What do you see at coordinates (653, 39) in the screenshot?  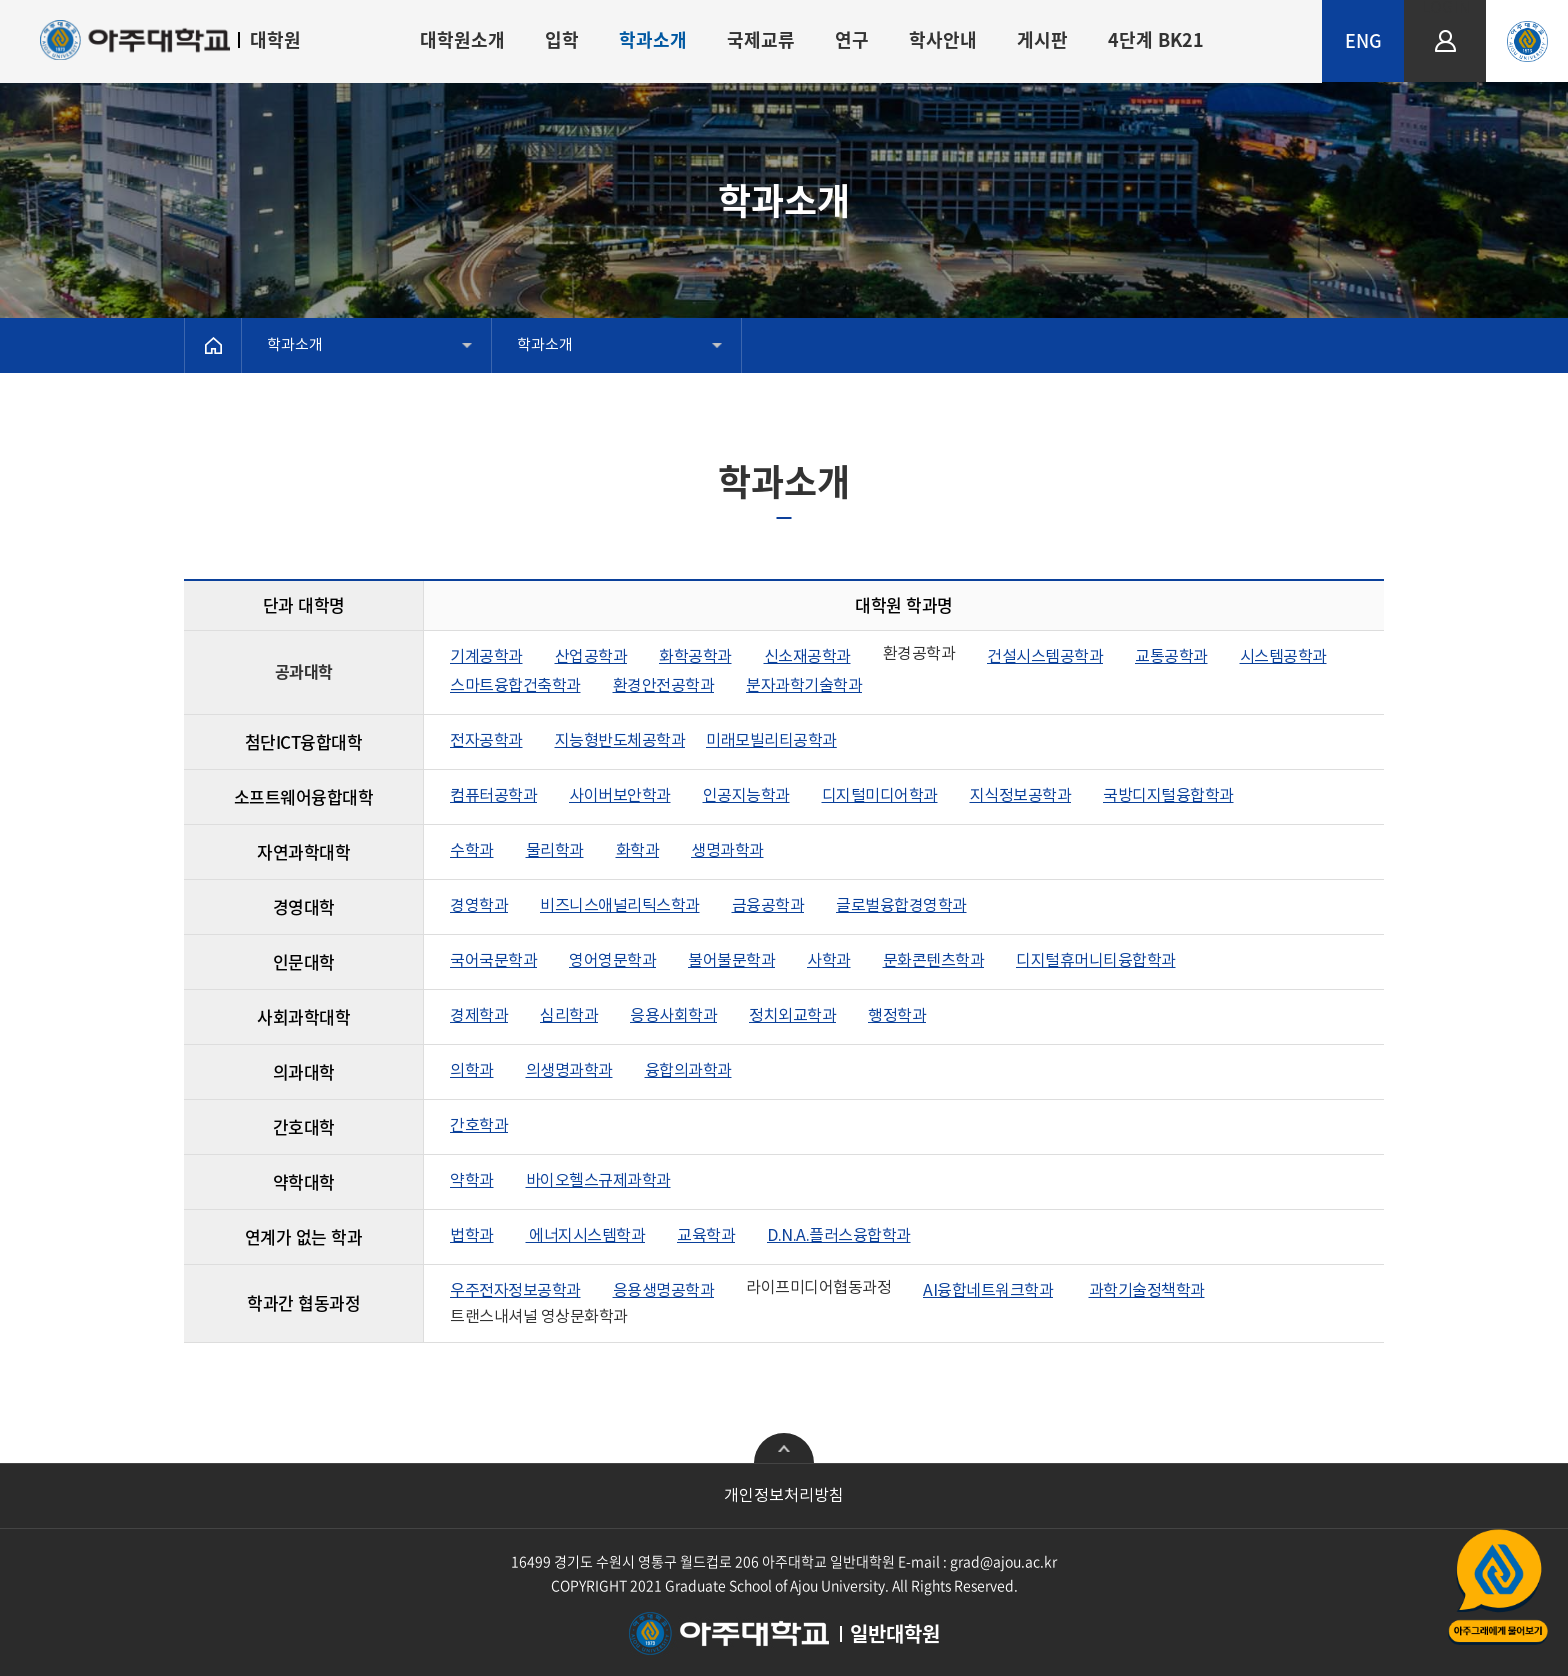 I see `학과소개` at bounding box center [653, 39].